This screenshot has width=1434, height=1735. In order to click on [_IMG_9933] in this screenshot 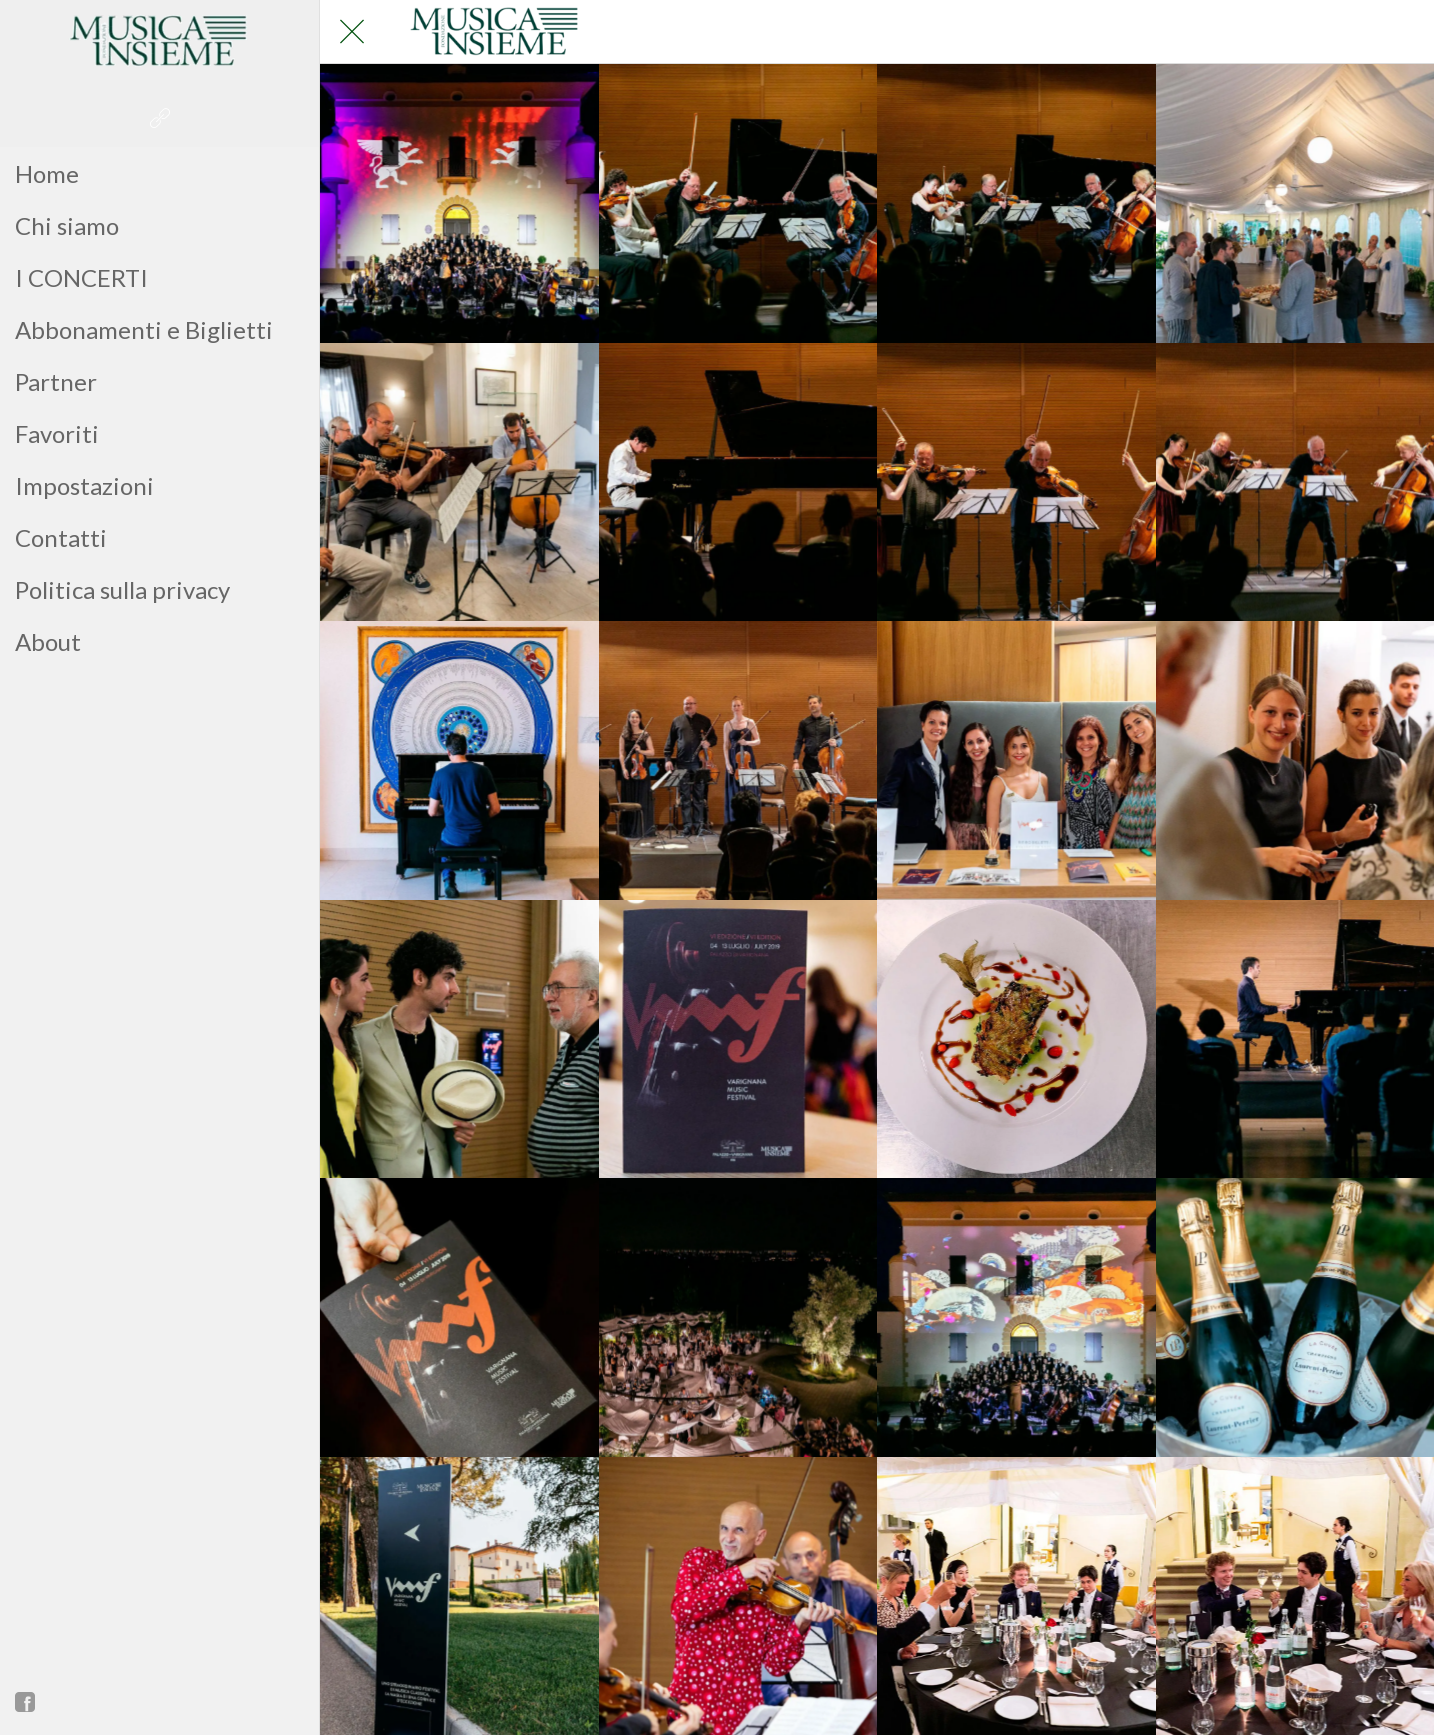, I will do `click(1016, 203)`.